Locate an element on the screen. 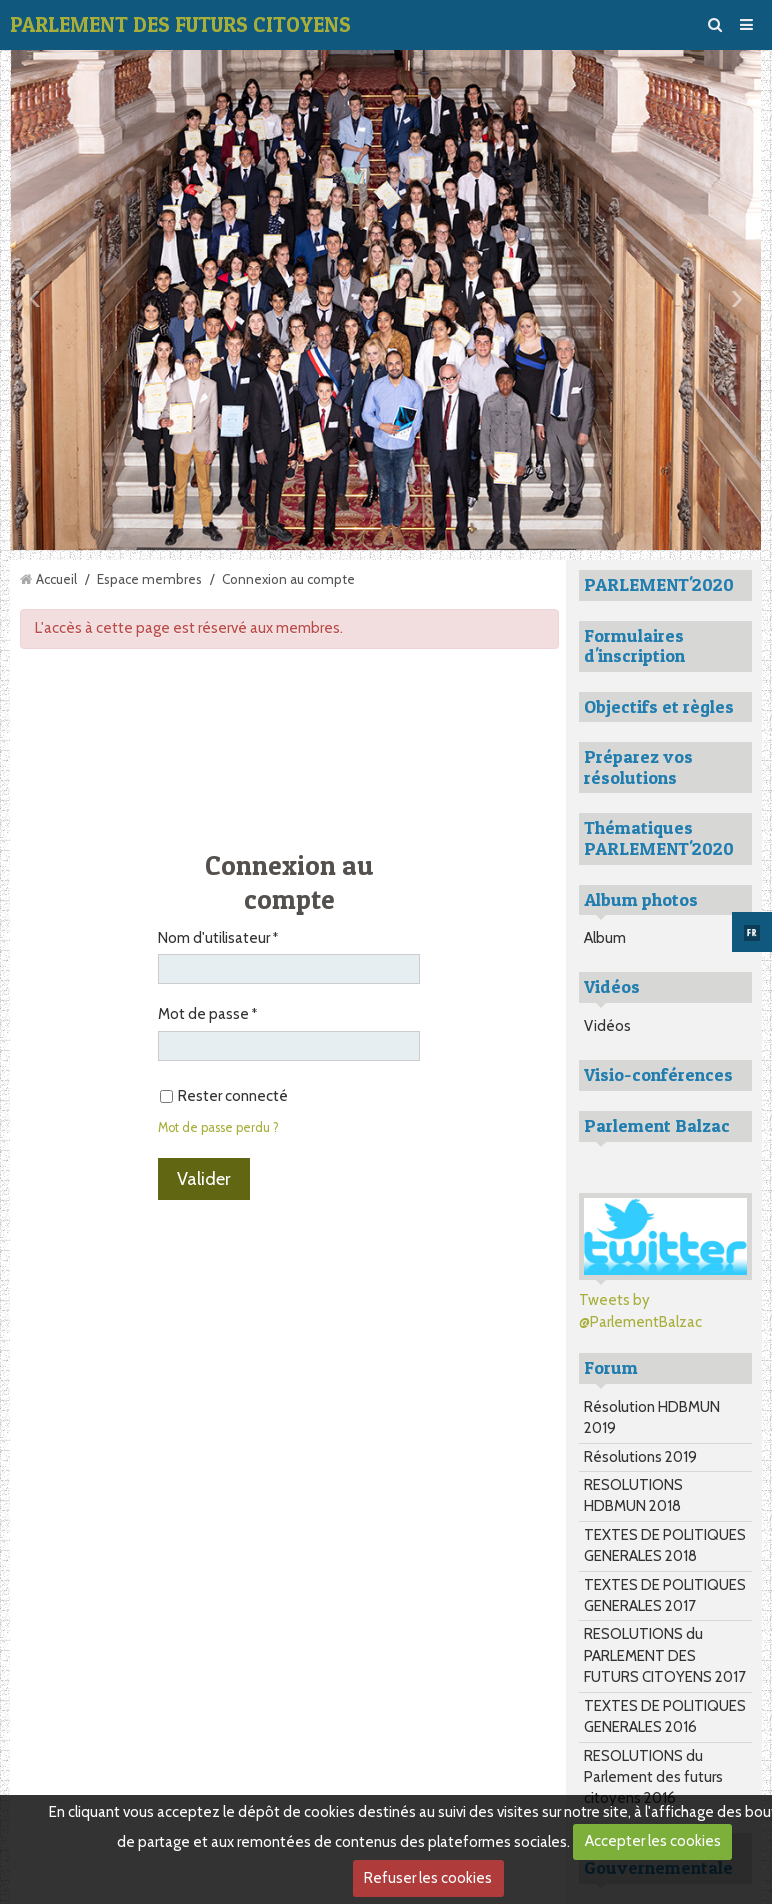  RESOLUTIONS du PARLEMENT DES FUTURS CITOYENS 2017 is located at coordinates (665, 1655).